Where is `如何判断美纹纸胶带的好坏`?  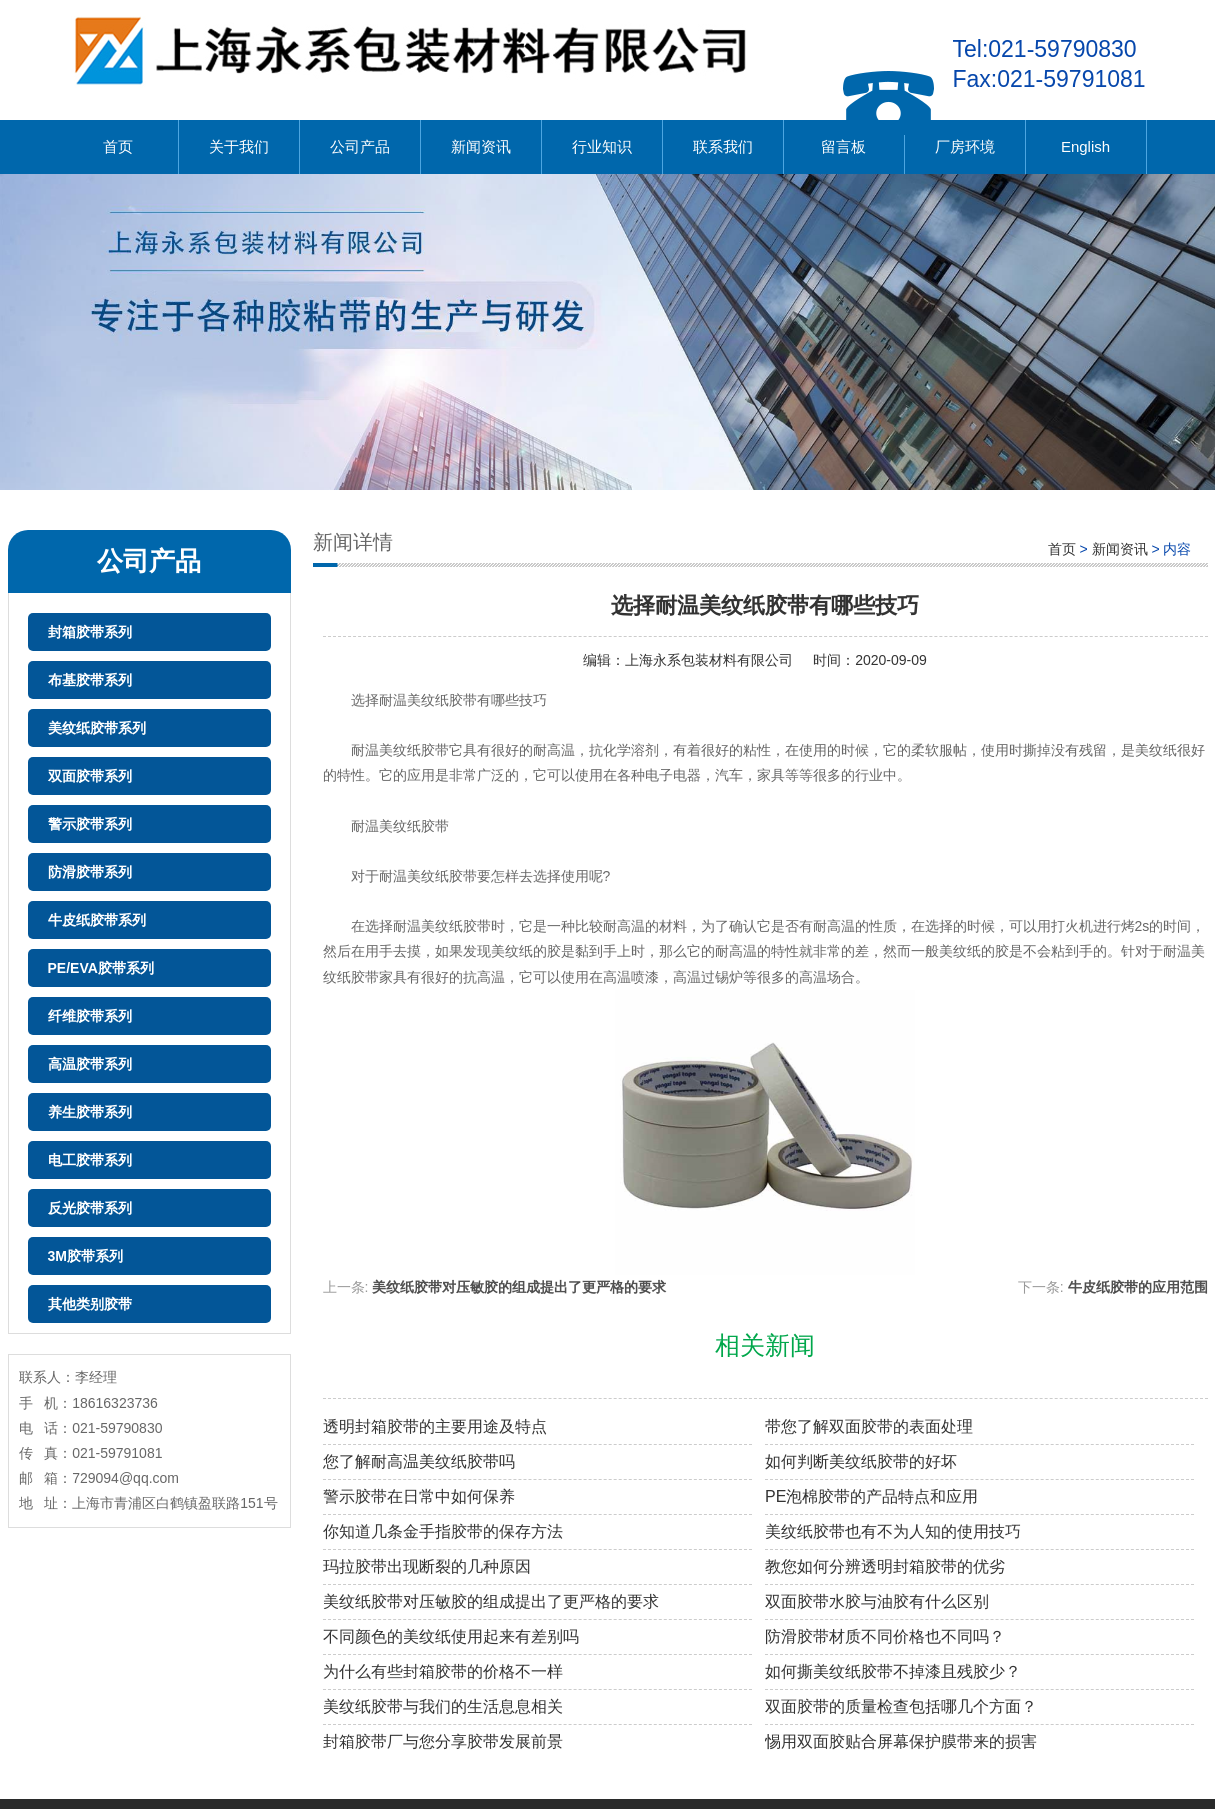
如何判断美纹纸胶带的好坏 is located at coordinates (861, 1461).